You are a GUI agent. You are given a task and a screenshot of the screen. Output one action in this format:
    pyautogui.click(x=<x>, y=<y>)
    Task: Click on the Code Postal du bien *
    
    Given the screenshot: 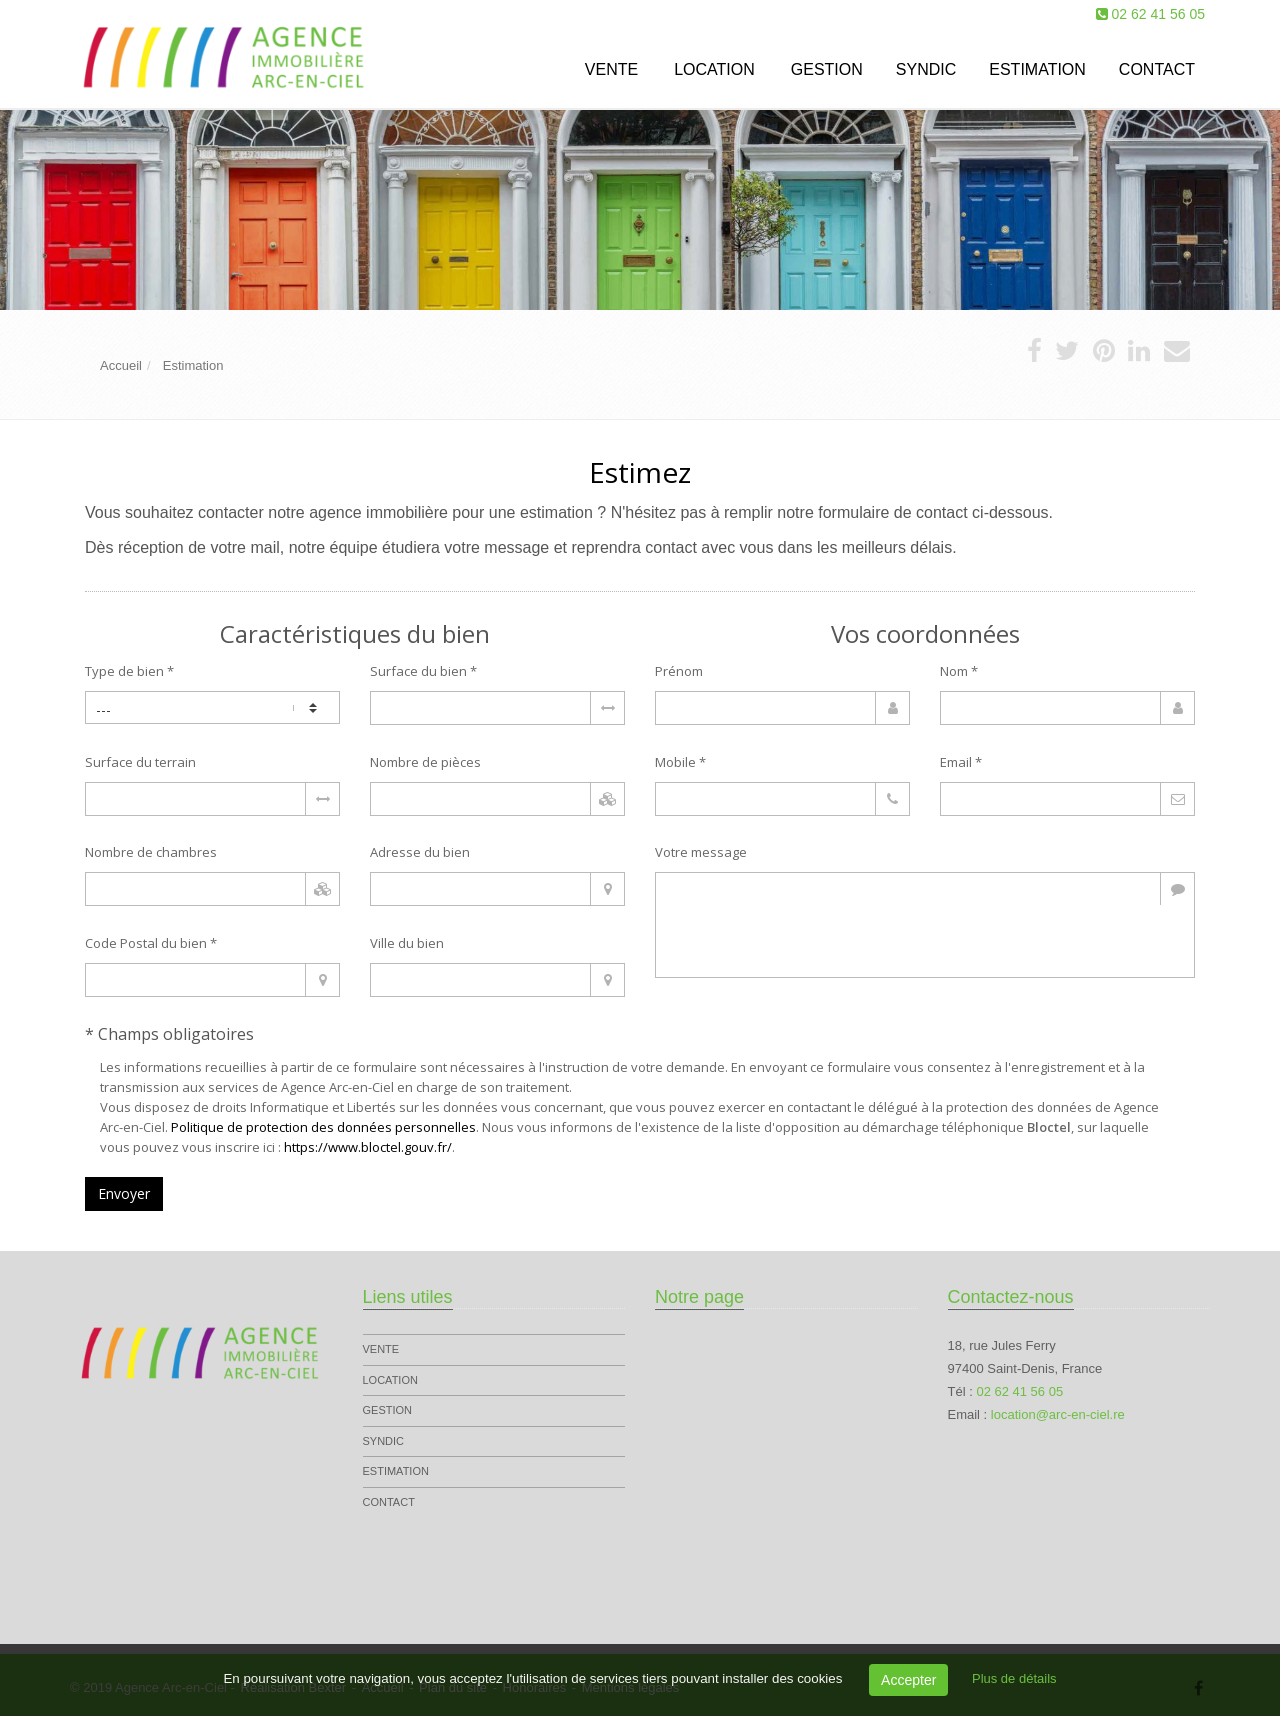 What is the action you would take?
    pyautogui.click(x=151, y=943)
    